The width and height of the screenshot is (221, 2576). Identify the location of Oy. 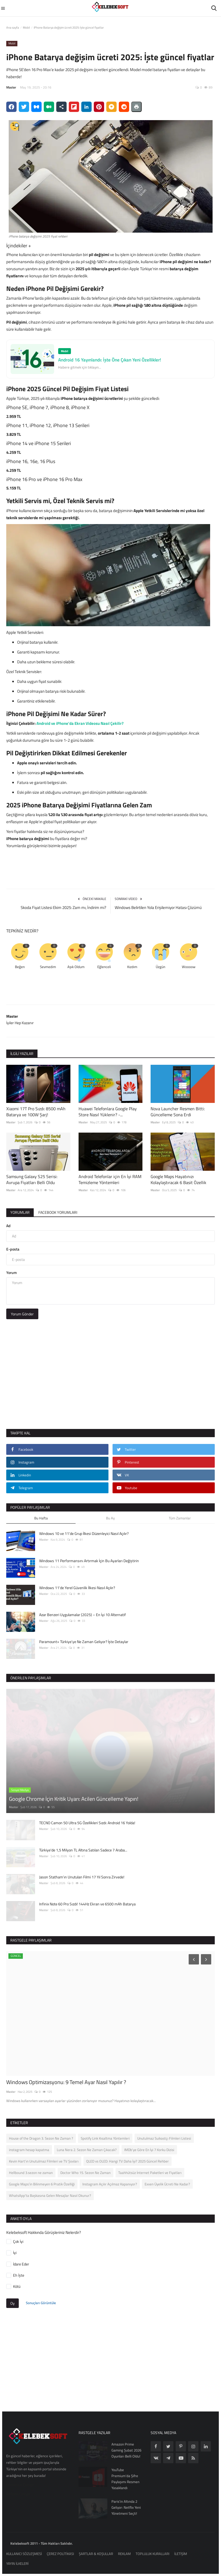
(12, 2303).